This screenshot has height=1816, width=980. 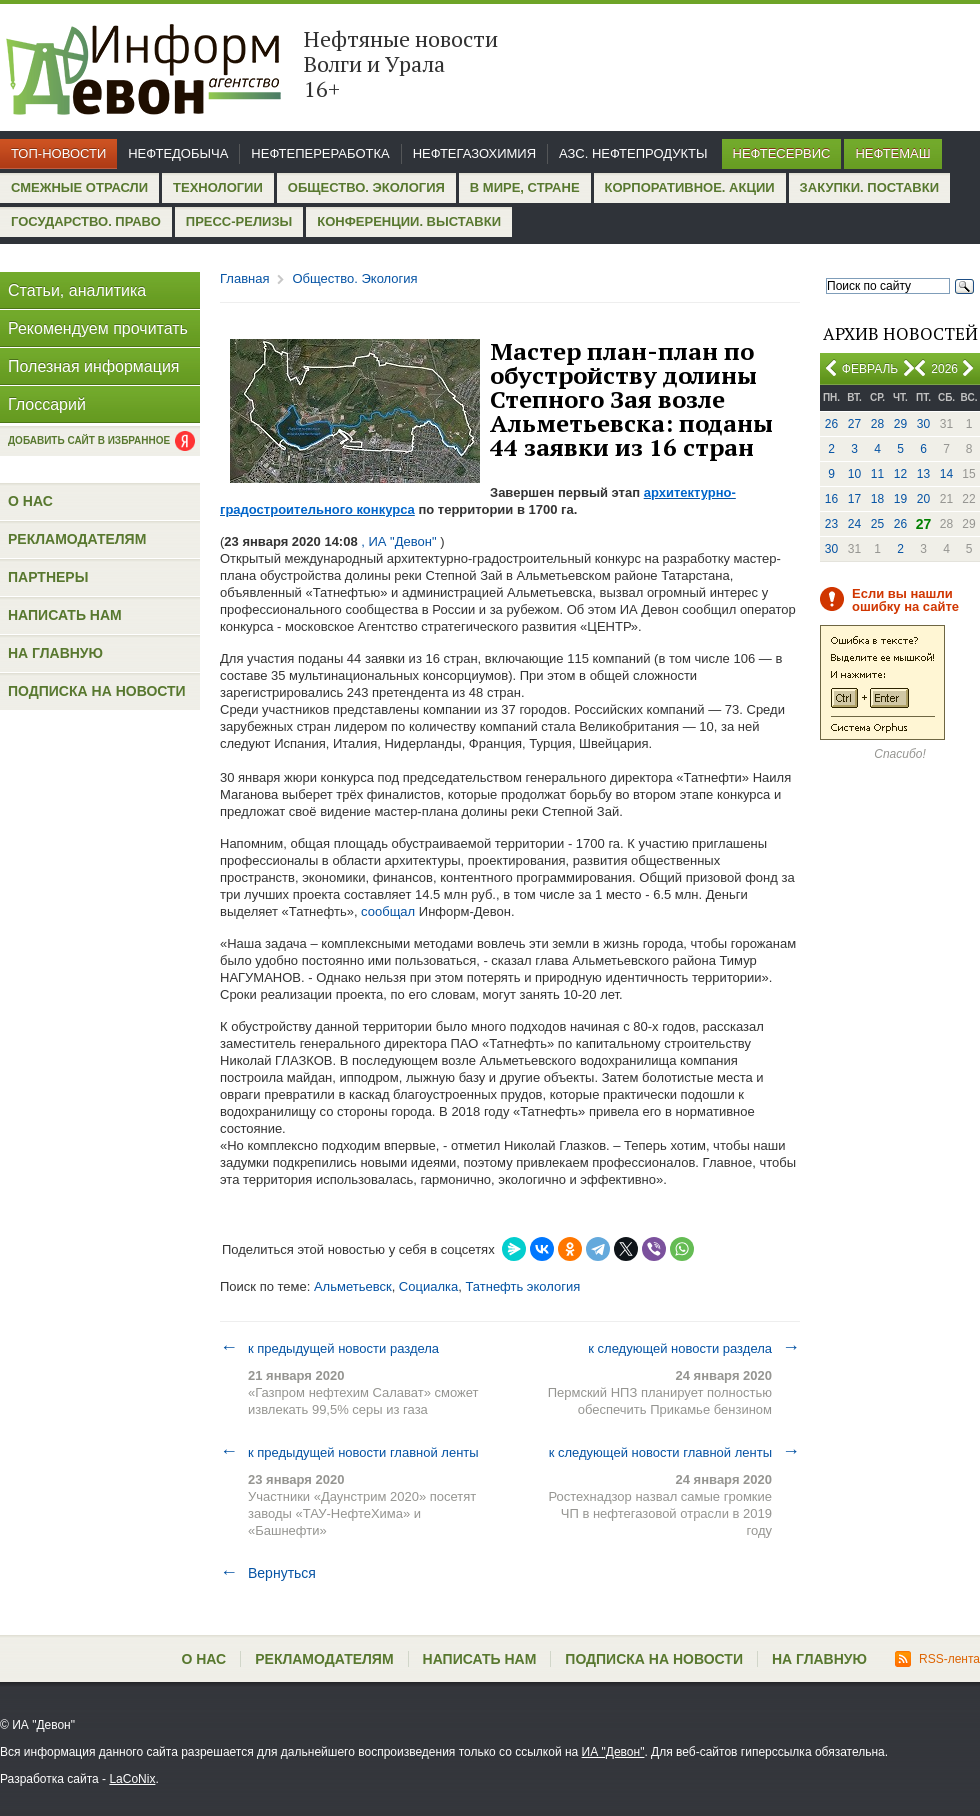 I want to click on Вернуться, so click(x=268, y=1573).